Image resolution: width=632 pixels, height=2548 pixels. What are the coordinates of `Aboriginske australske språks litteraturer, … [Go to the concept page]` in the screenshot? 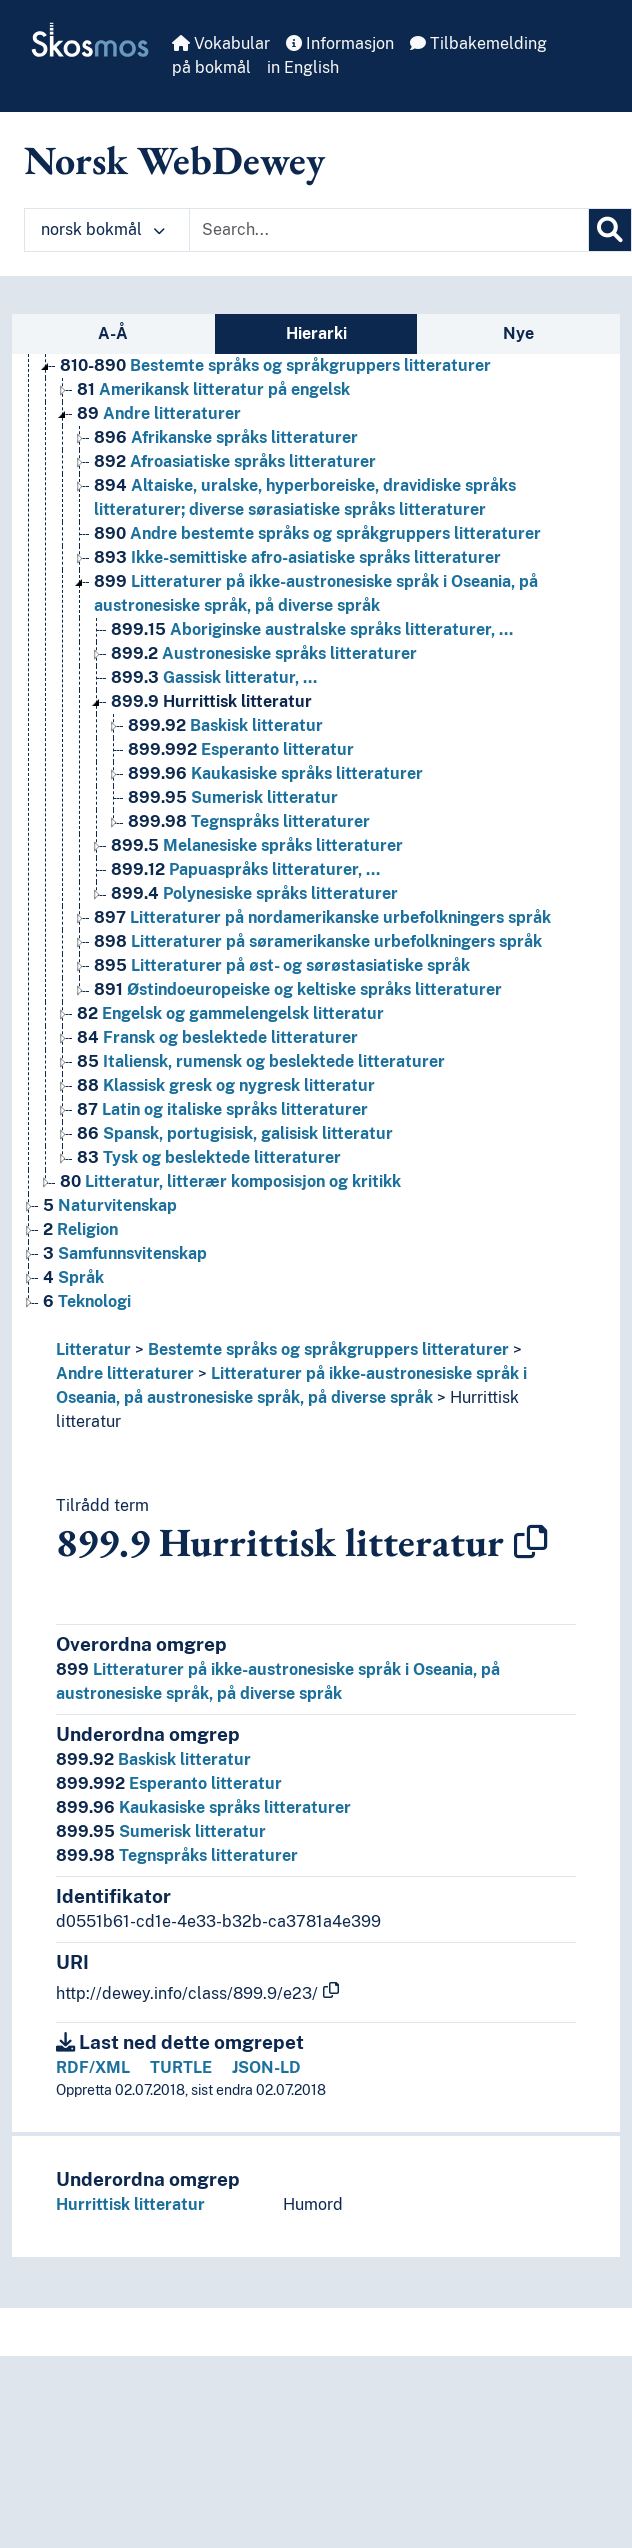 It's located at (312, 629).